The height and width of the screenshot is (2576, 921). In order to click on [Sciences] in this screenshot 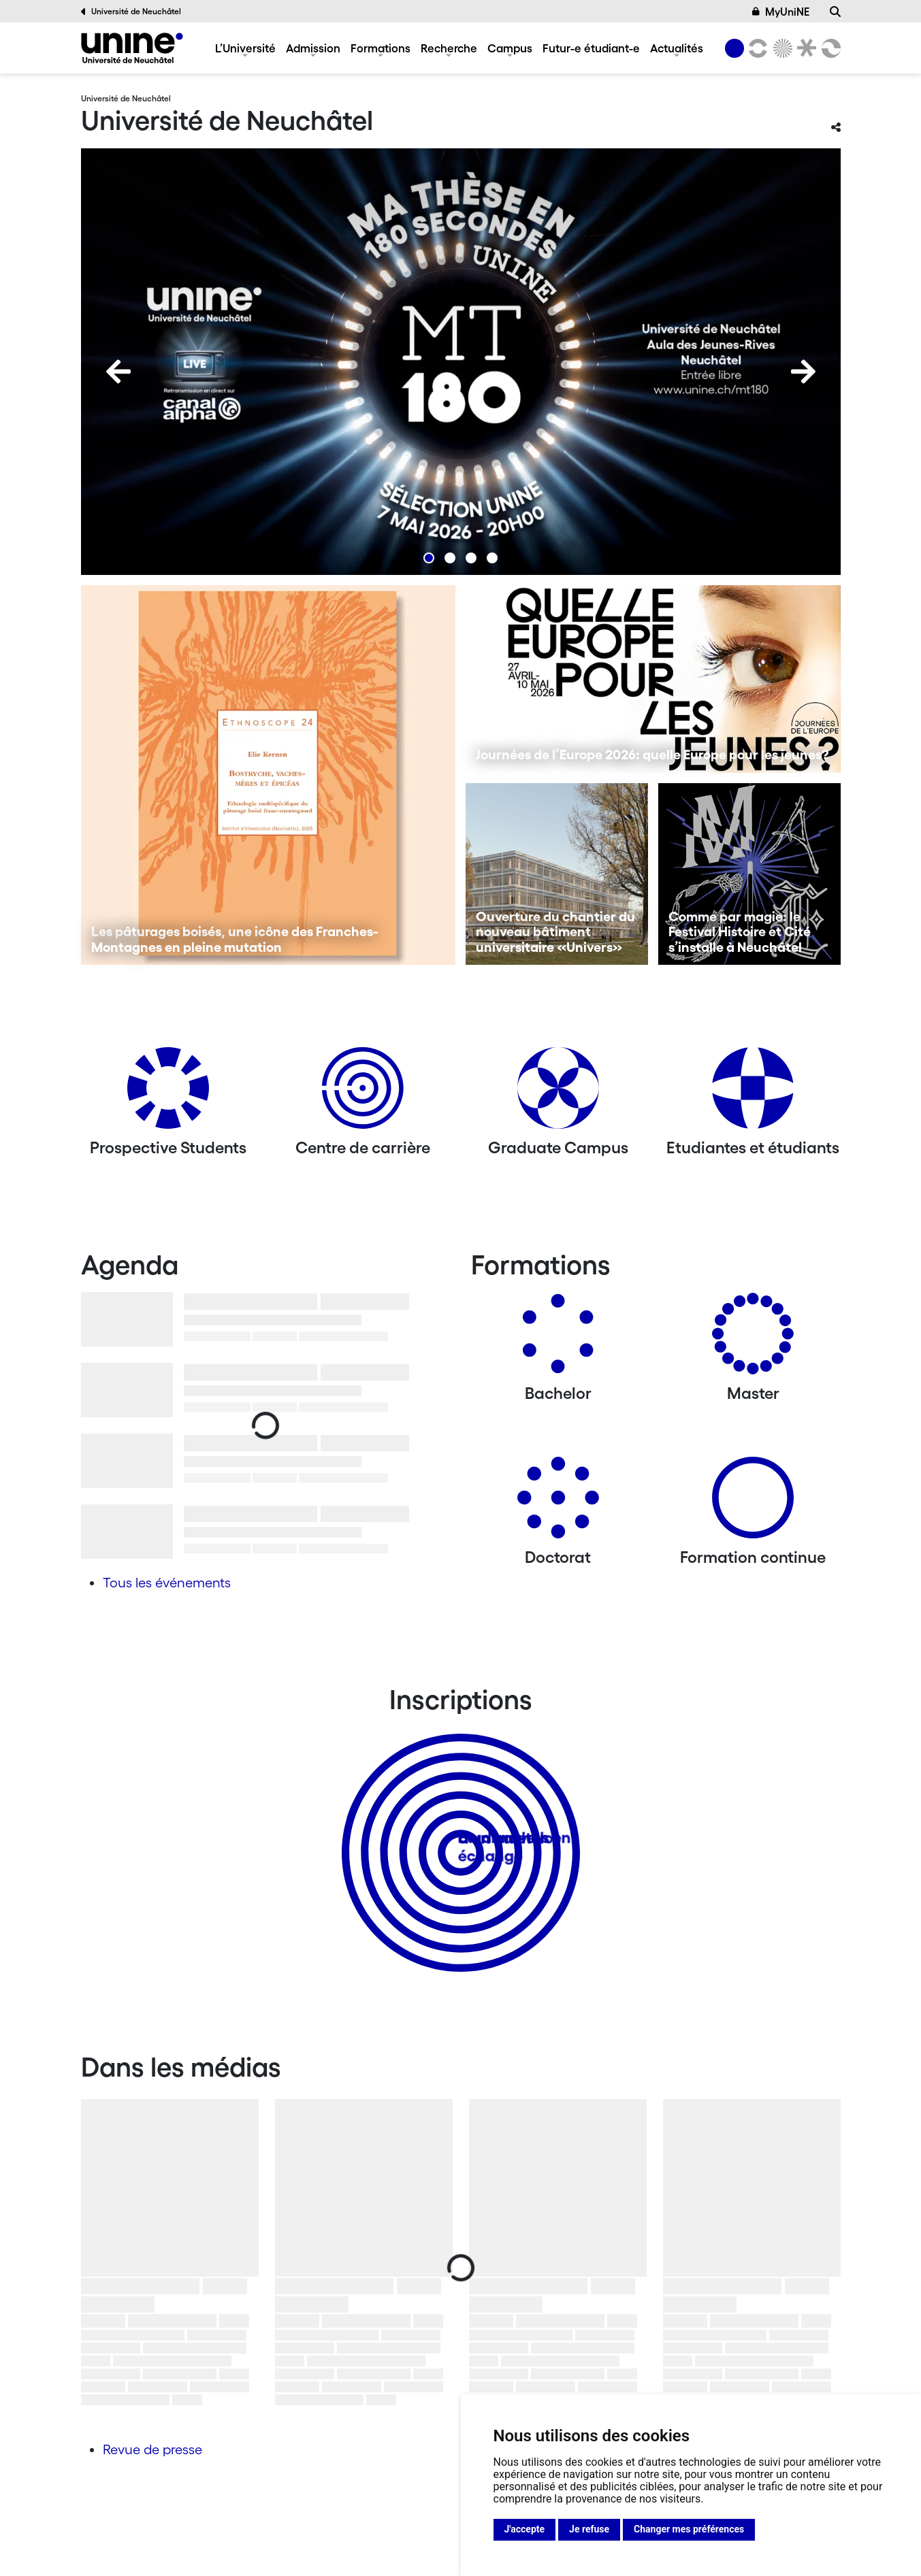, I will do `click(780, 48)`.